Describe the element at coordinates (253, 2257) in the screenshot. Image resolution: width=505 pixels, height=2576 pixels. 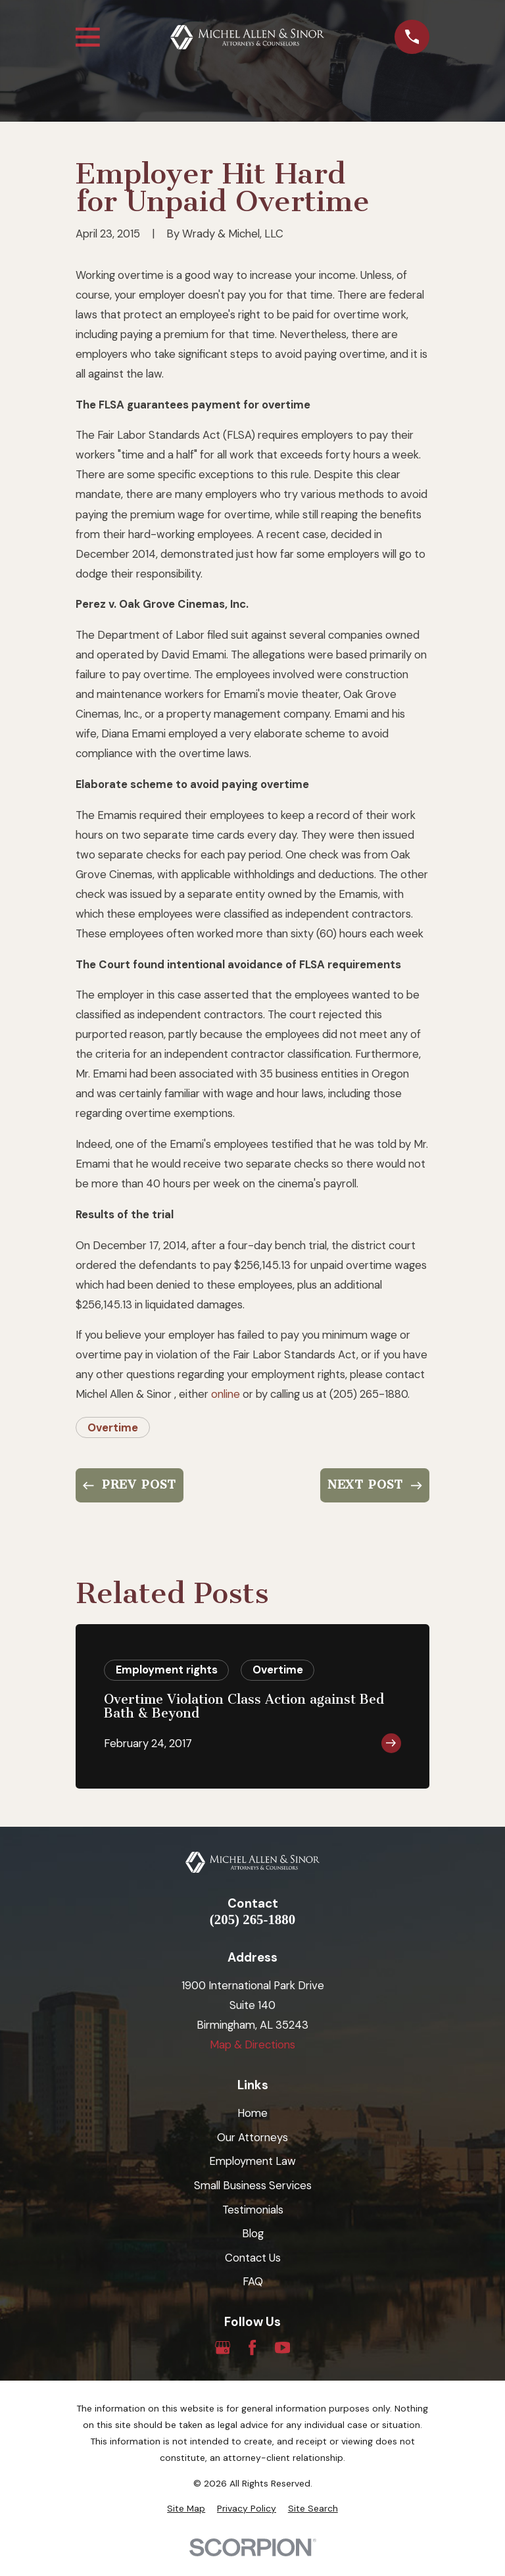
I see `Contact Us` at that location.